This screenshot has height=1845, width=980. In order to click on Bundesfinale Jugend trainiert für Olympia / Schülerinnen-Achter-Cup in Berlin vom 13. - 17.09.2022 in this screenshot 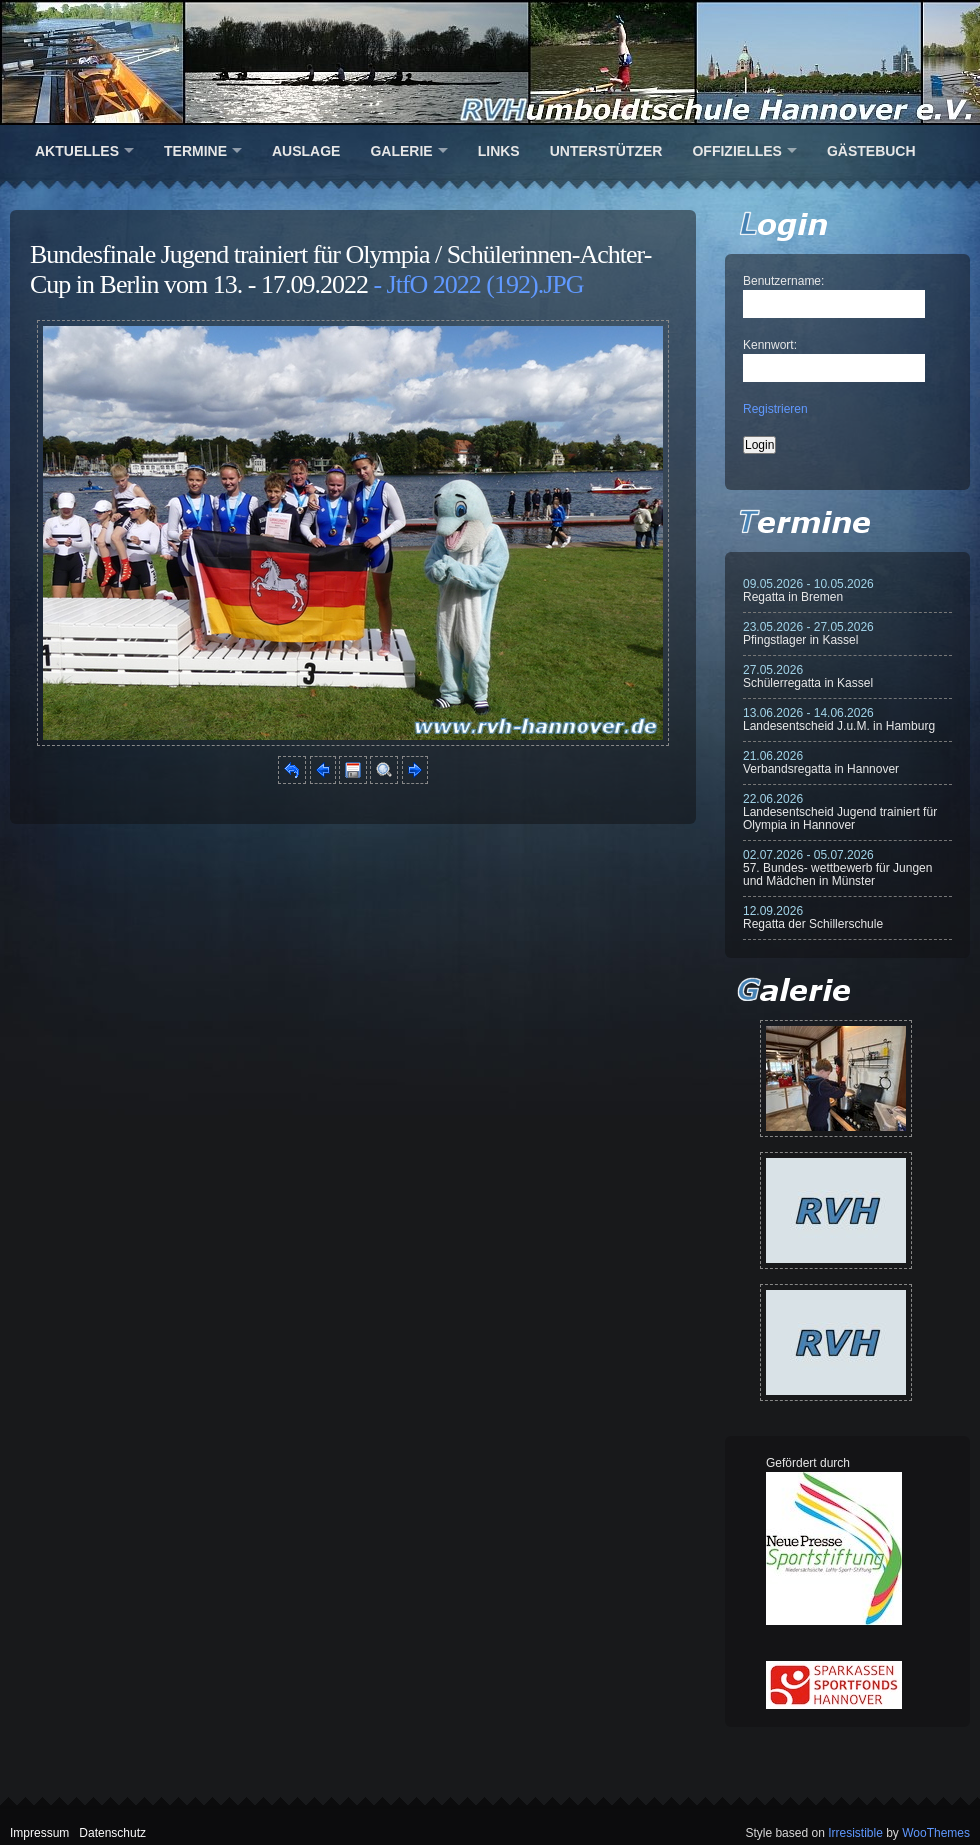, I will do `click(340, 269)`.